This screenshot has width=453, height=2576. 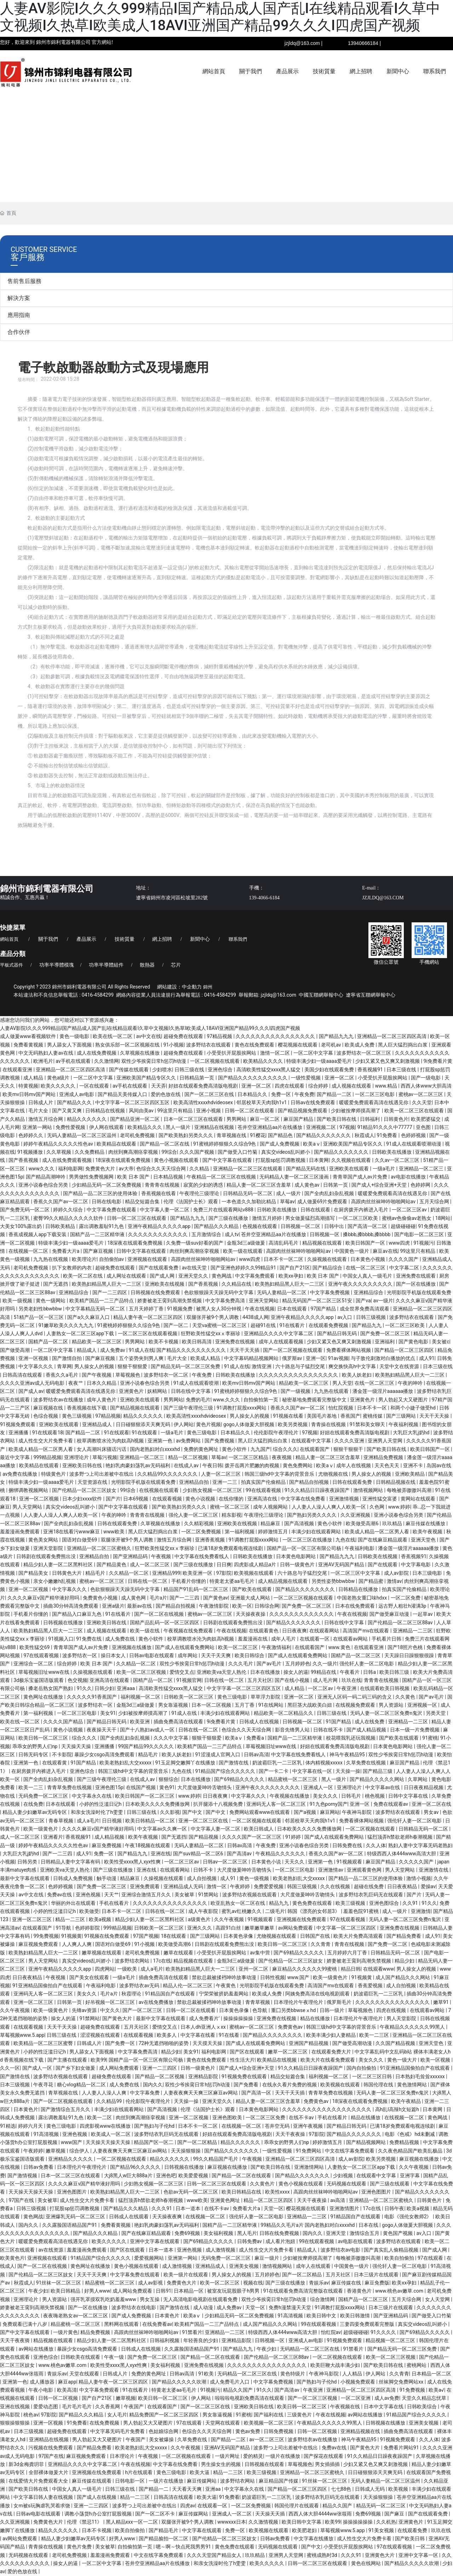 I want to click on 男人舔女人下面视频, so click(x=70, y=1045).